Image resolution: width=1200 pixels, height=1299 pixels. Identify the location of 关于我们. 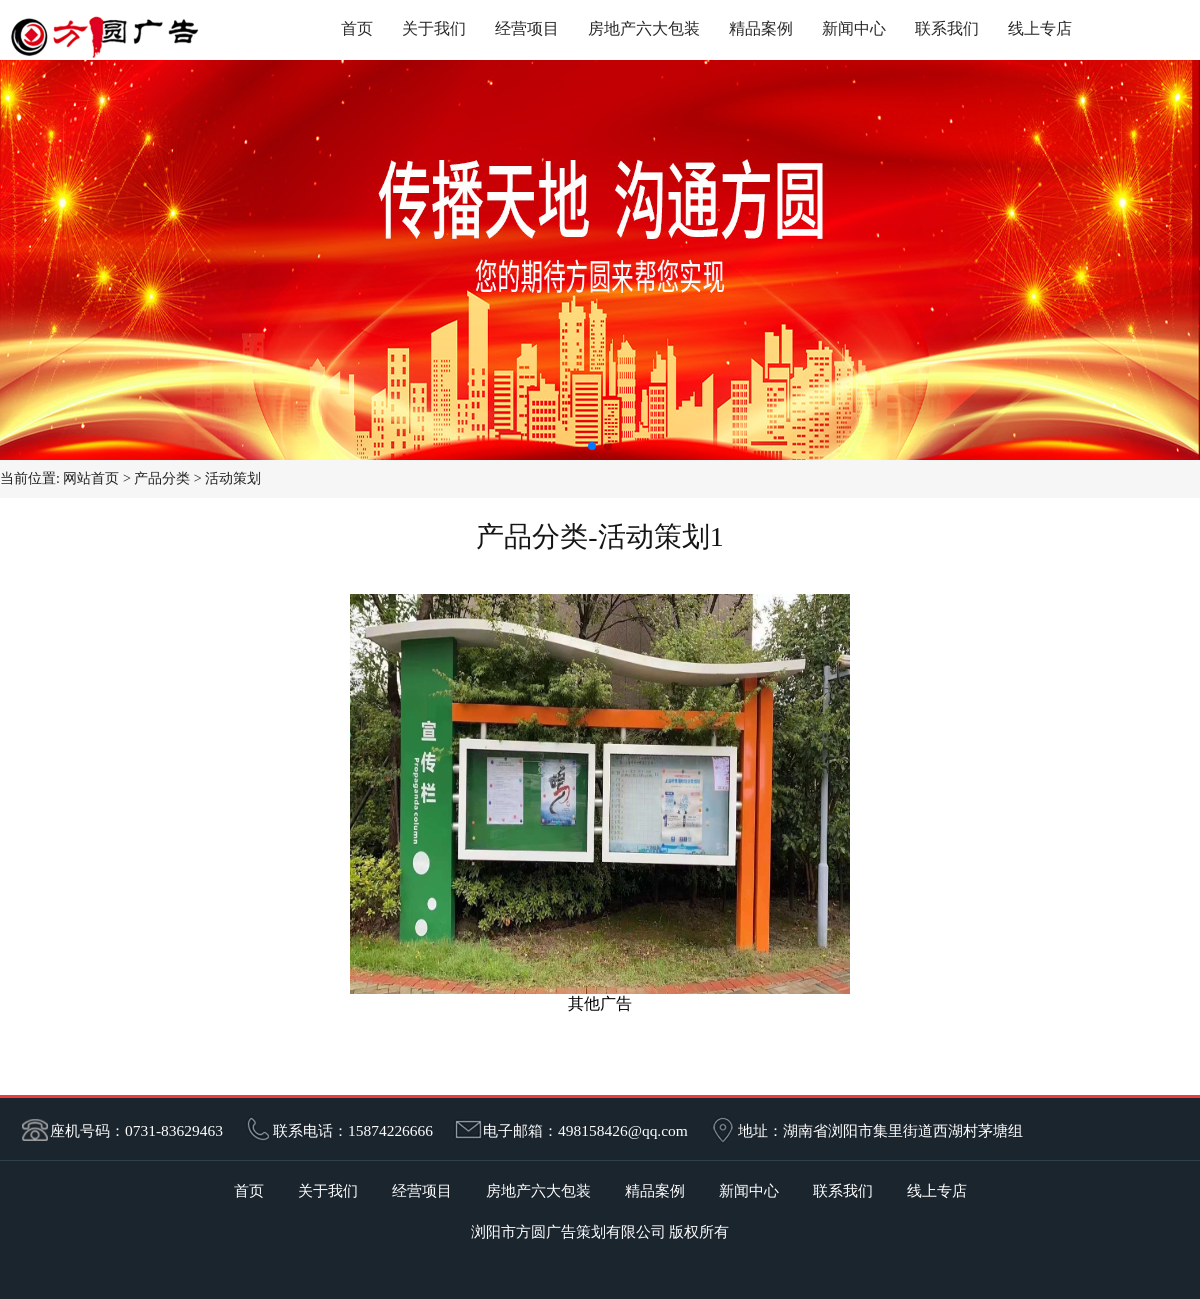
(434, 28).